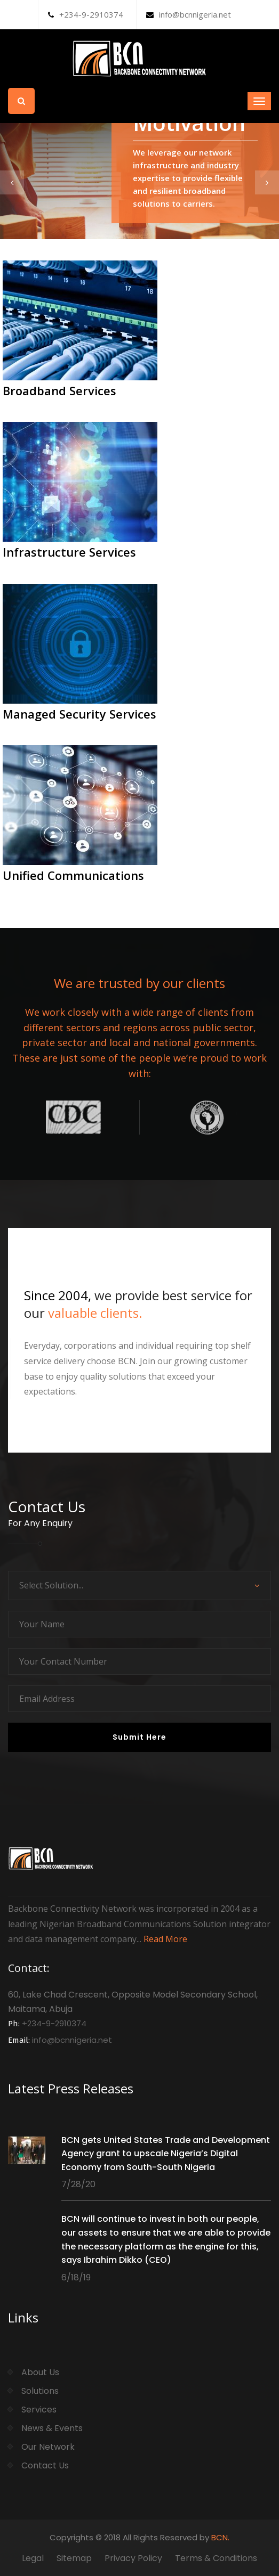 This screenshot has width=279, height=2576. Describe the element at coordinates (69, 552) in the screenshot. I see `Infrastructure Services` at that location.